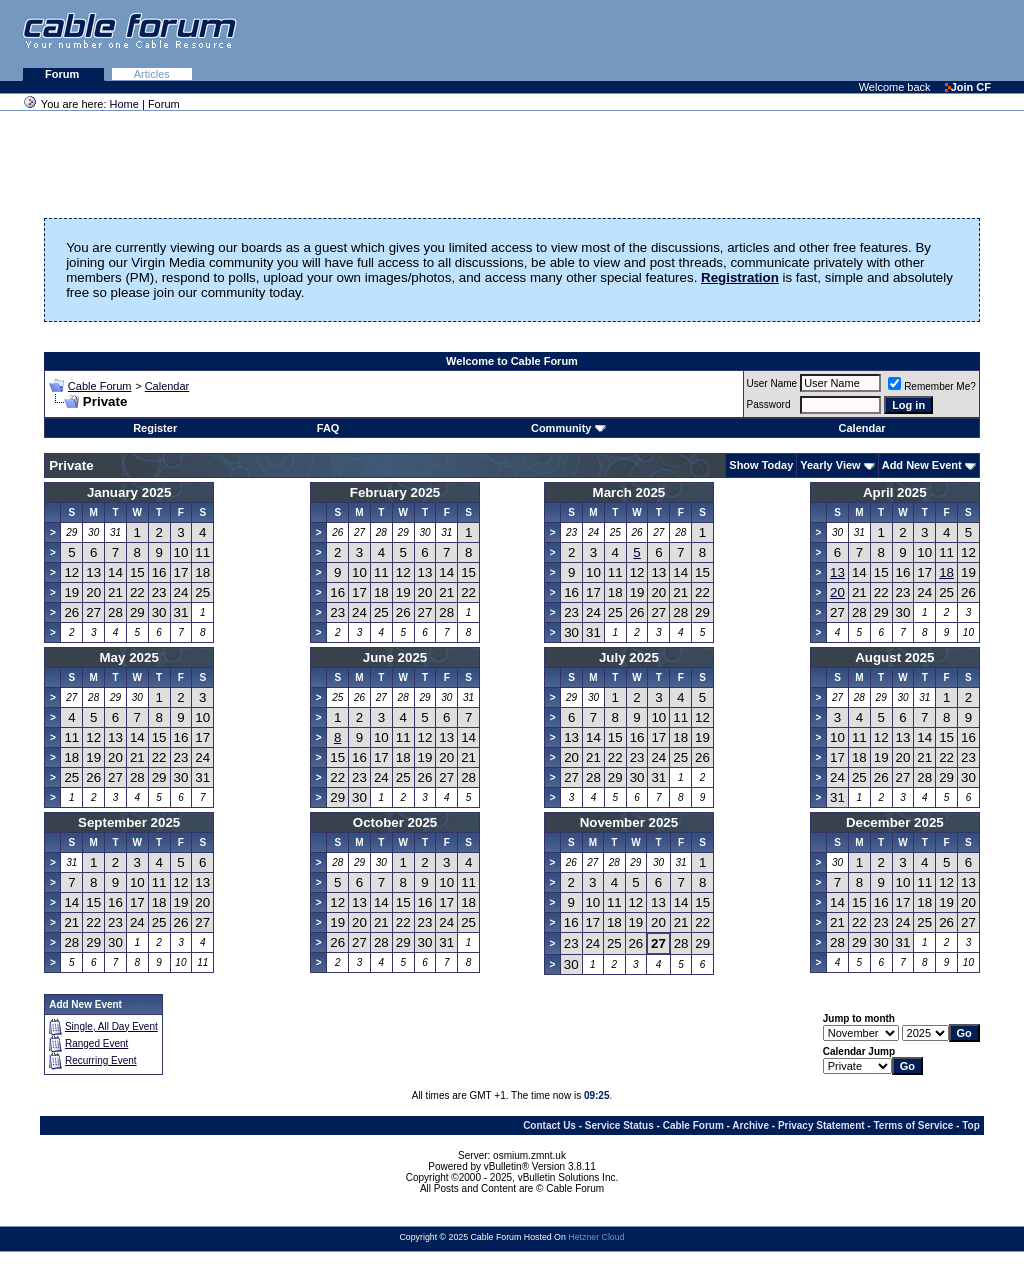  What do you see at coordinates (100, 386) in the screenshot?
I see `Cable Forum` at bounding box center [100, 386].